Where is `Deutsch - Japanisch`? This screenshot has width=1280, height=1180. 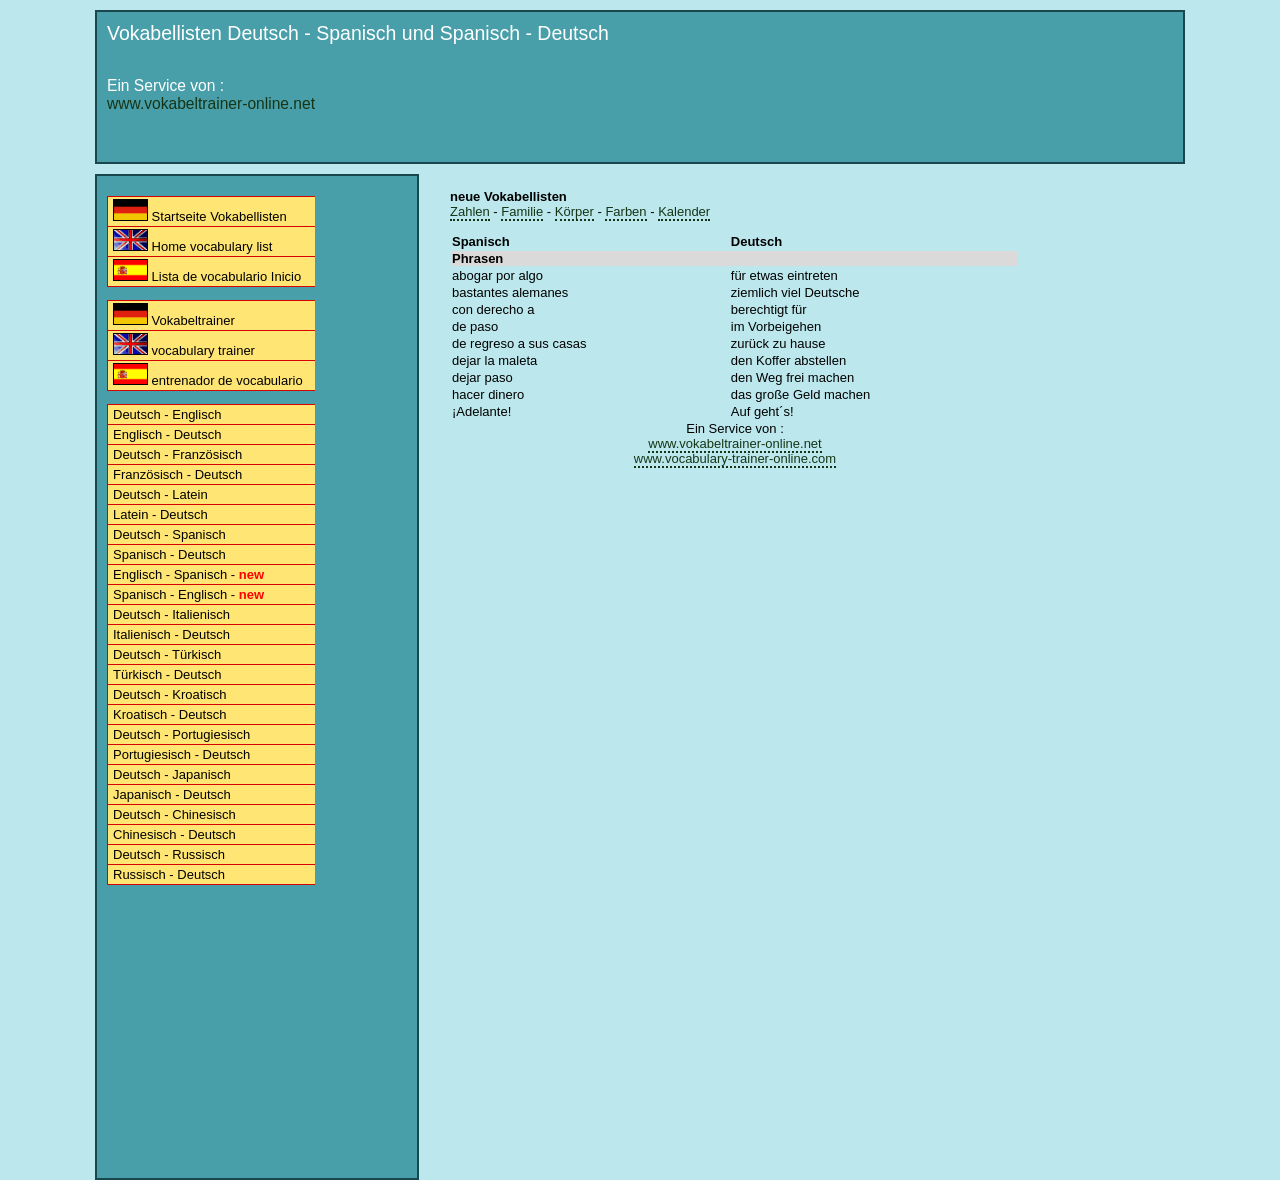
Deutsch - Japanisch is located at coordinates (172, 774).